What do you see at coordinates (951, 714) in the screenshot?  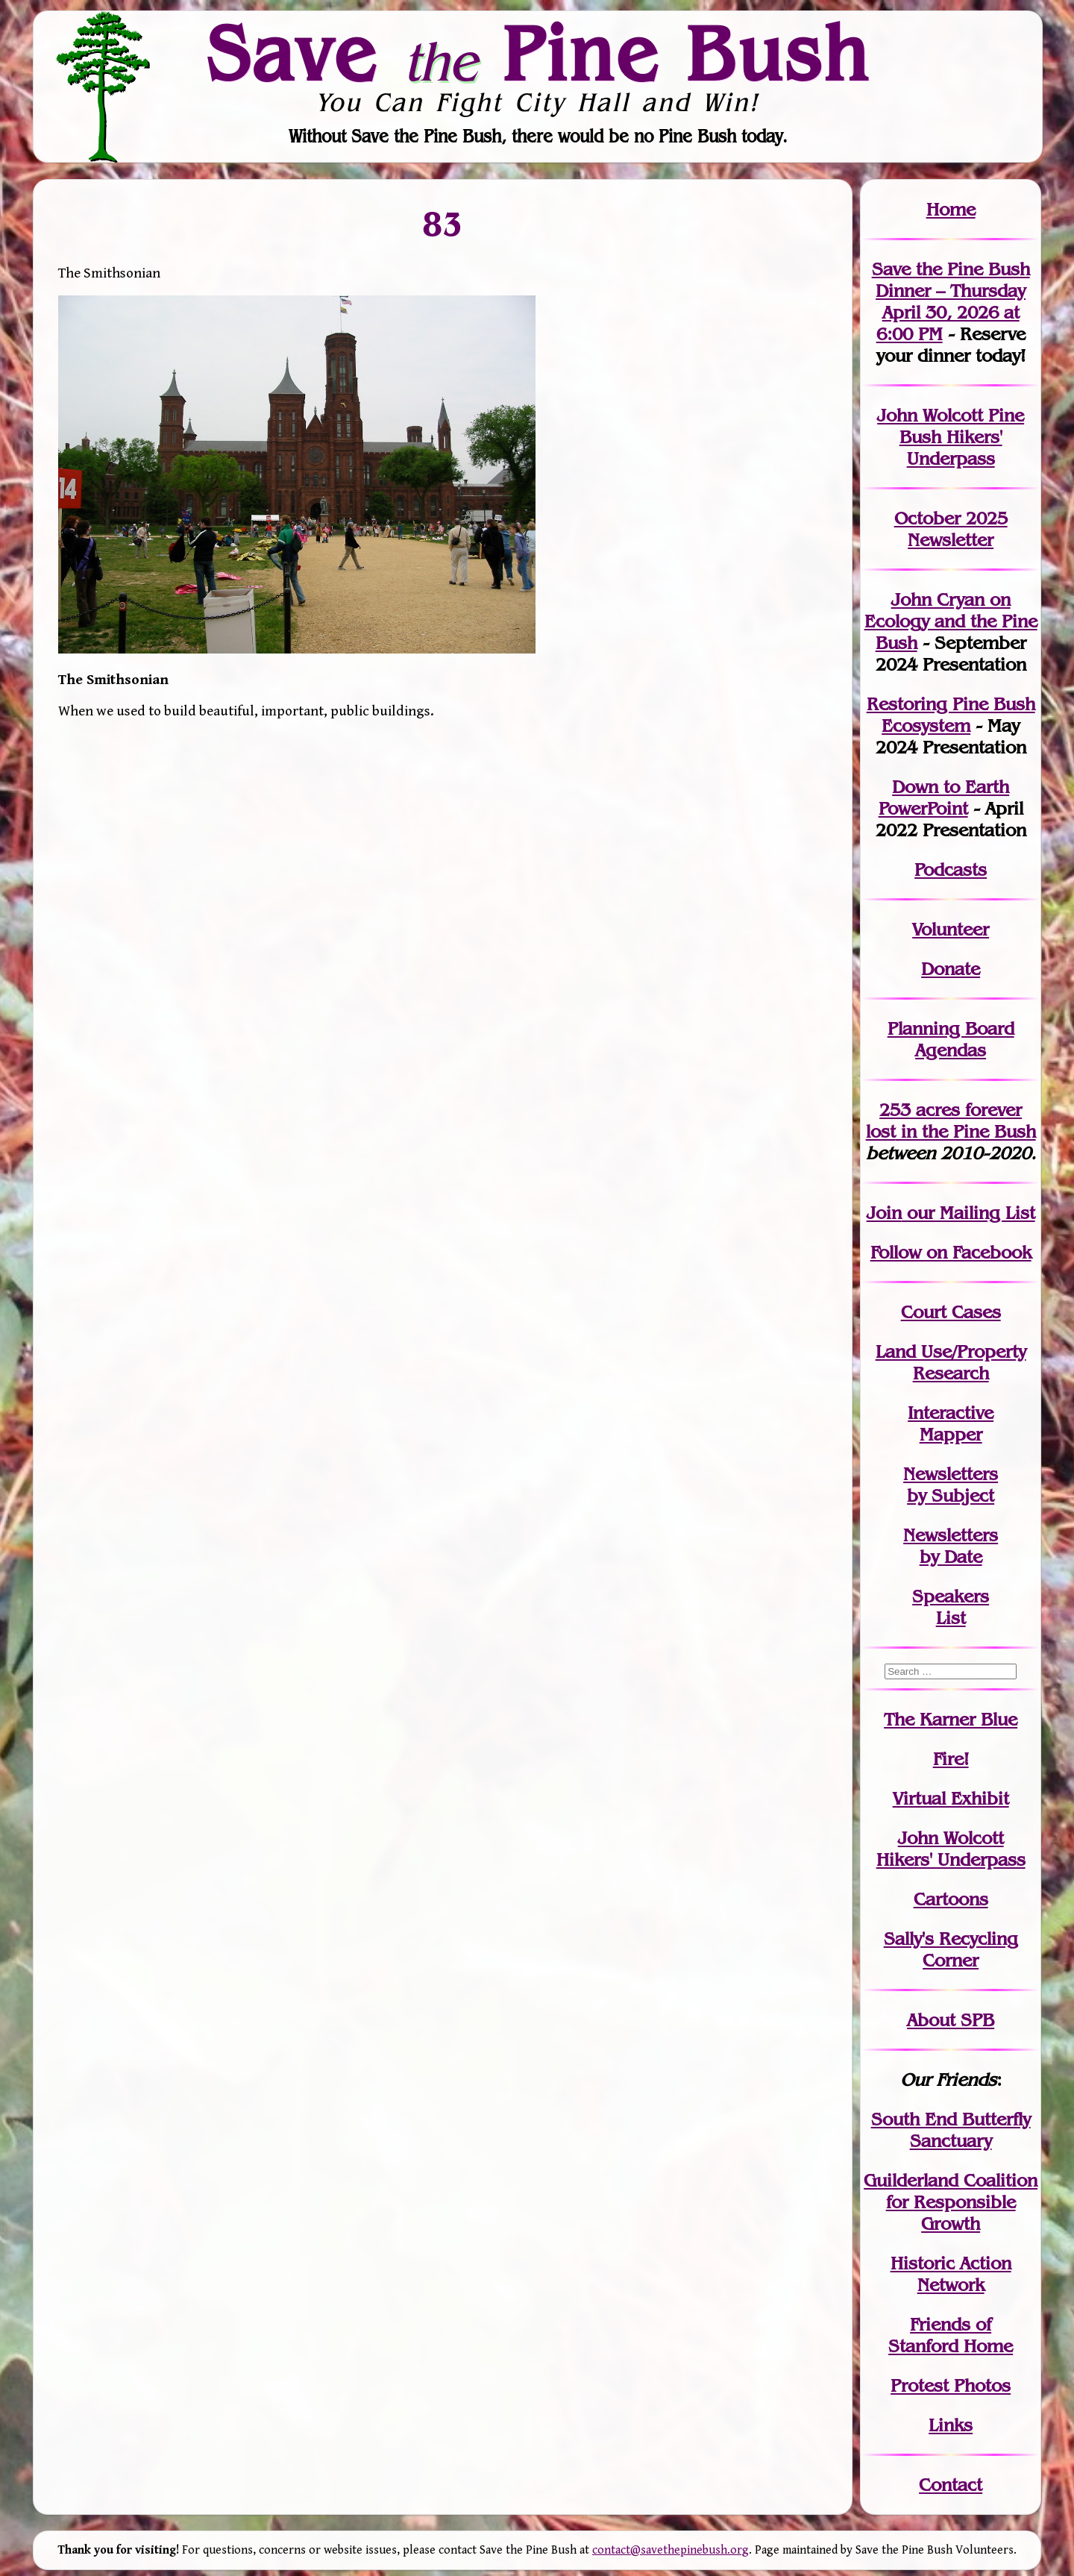 I see `Restoring Pine Bush Ecosystem` at bounding box center [951, 714].